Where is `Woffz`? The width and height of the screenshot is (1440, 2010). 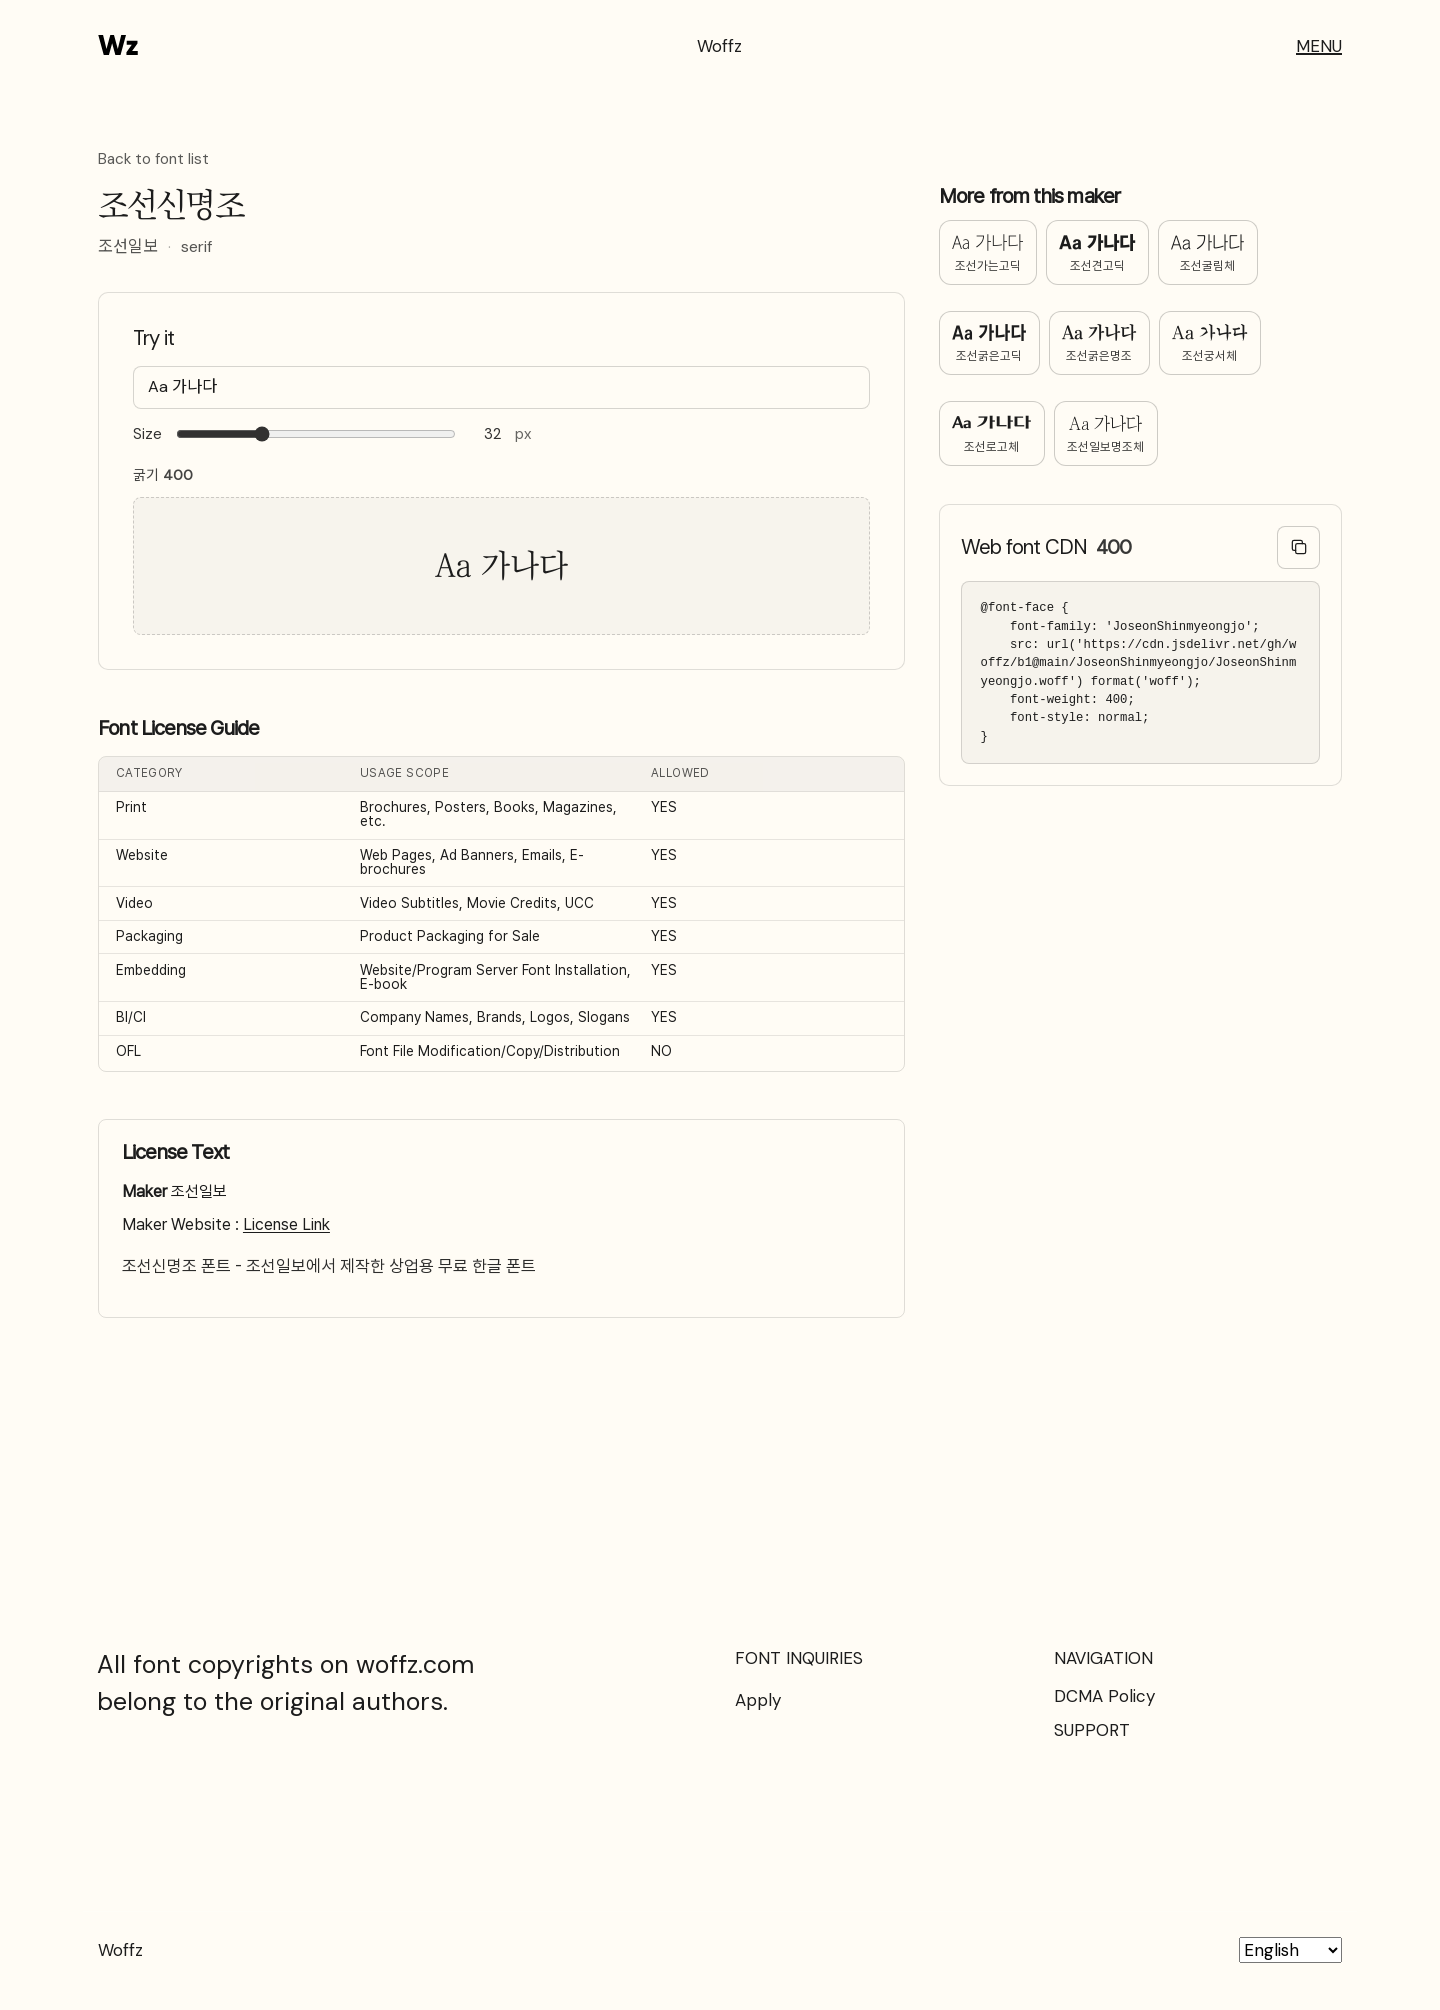
Woffz is located at coordinates (719, 46).